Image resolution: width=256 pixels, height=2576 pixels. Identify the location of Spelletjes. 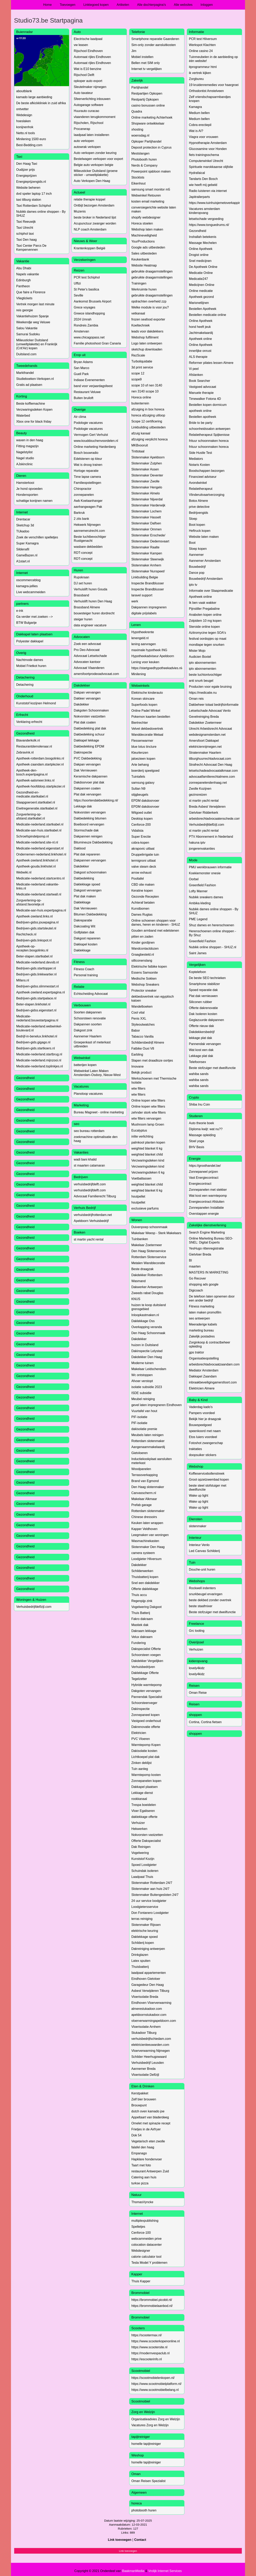
(138, 2226).